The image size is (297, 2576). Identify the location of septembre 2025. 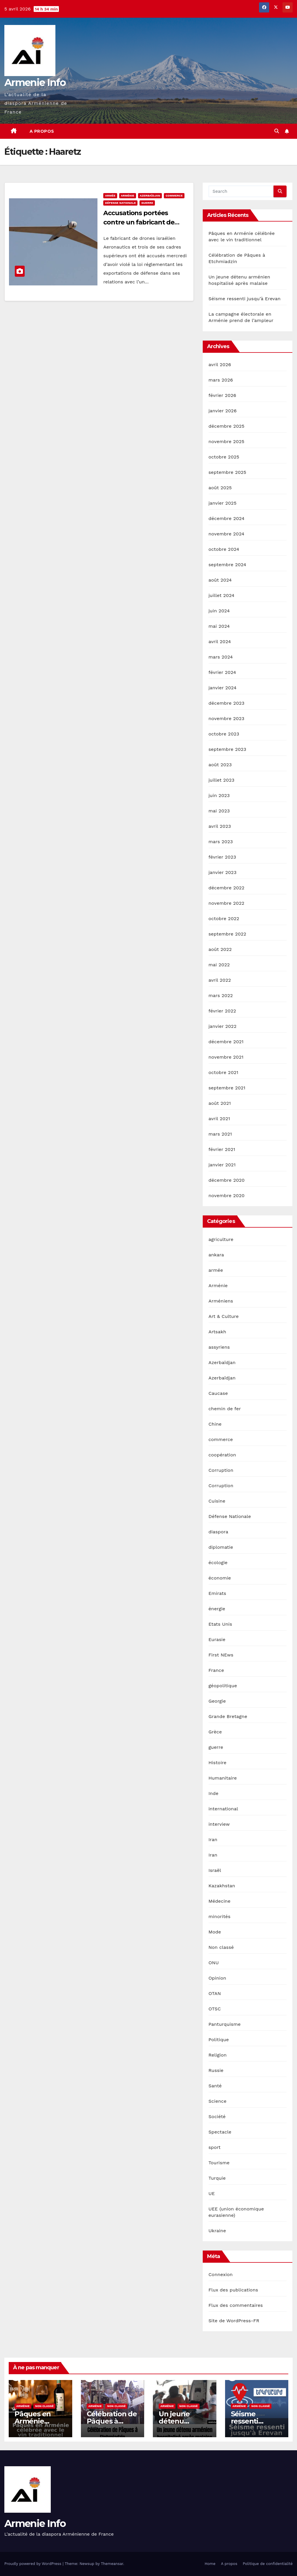
(227, 472).